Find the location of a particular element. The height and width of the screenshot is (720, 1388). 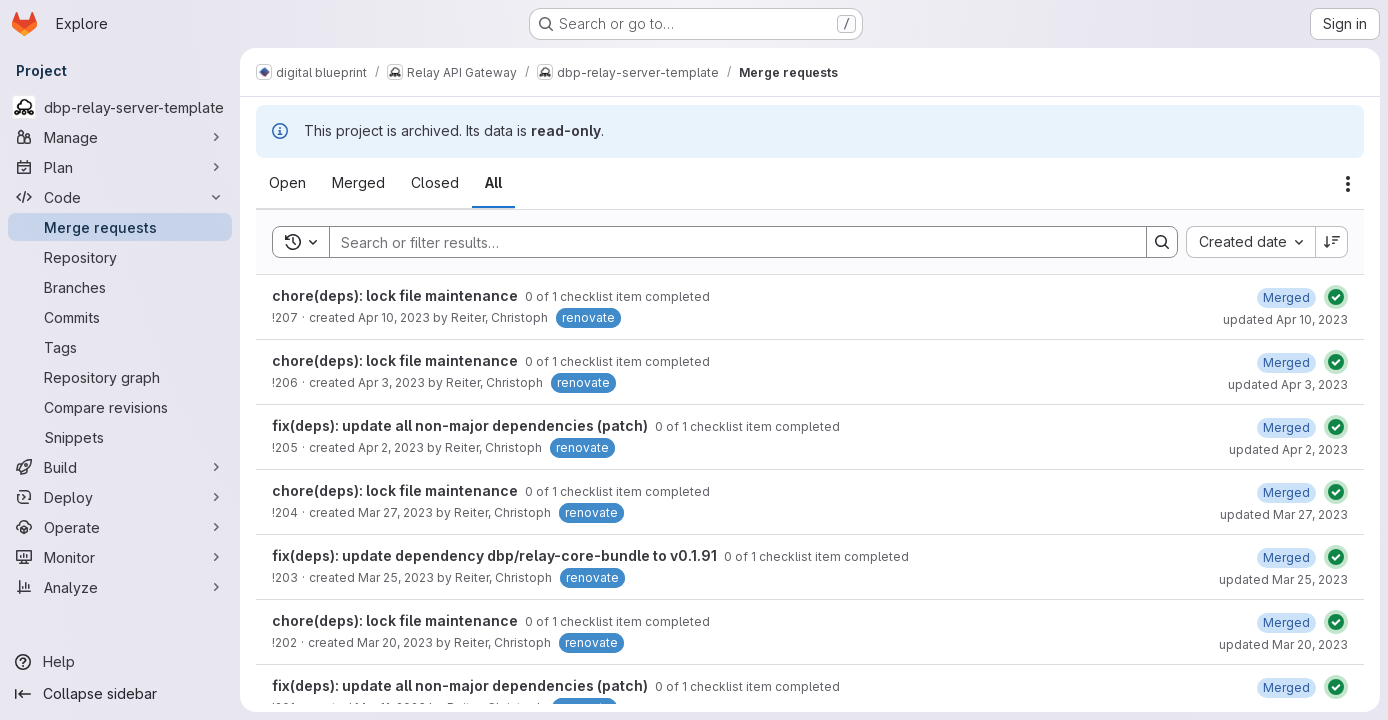

[Collapse sidebar] is located at coordinates (120, 694).